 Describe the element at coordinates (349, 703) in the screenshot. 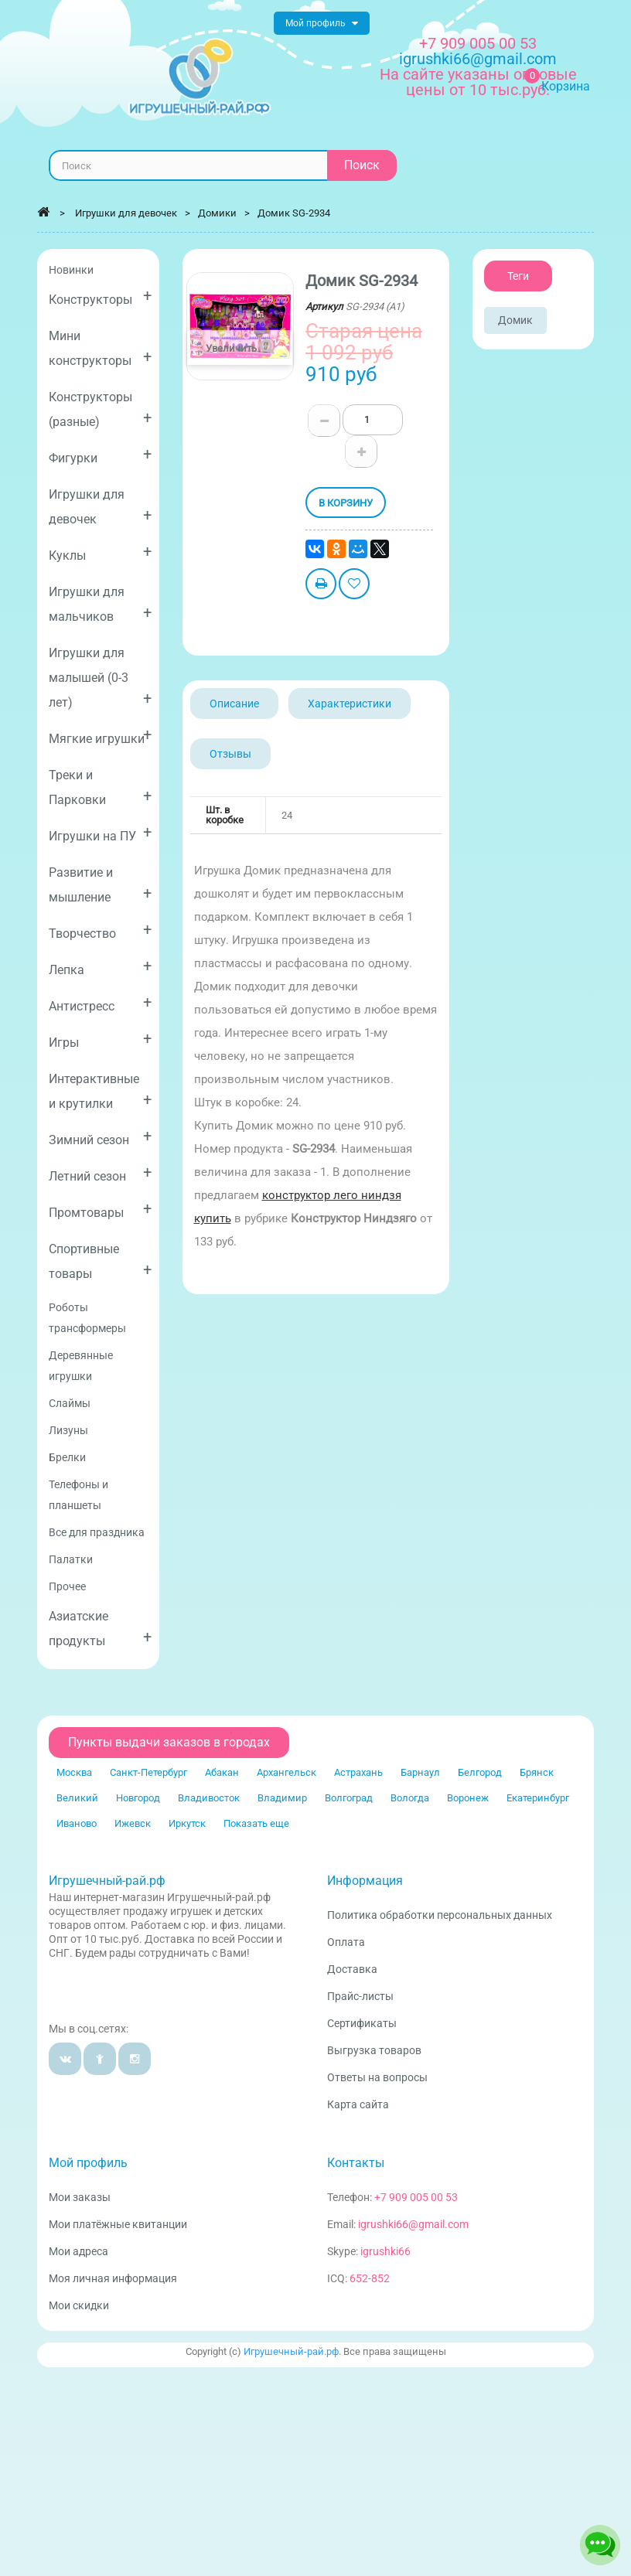

I see `Характеристики` at that location.